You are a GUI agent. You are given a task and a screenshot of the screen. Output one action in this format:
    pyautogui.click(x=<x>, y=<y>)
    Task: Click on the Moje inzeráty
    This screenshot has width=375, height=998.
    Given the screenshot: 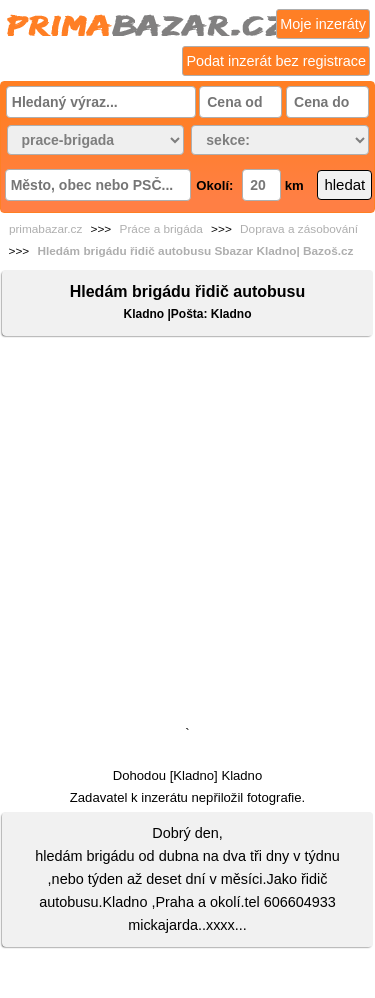 What is the action you would take?
    pyautogui.click(x=323, y=24)
    